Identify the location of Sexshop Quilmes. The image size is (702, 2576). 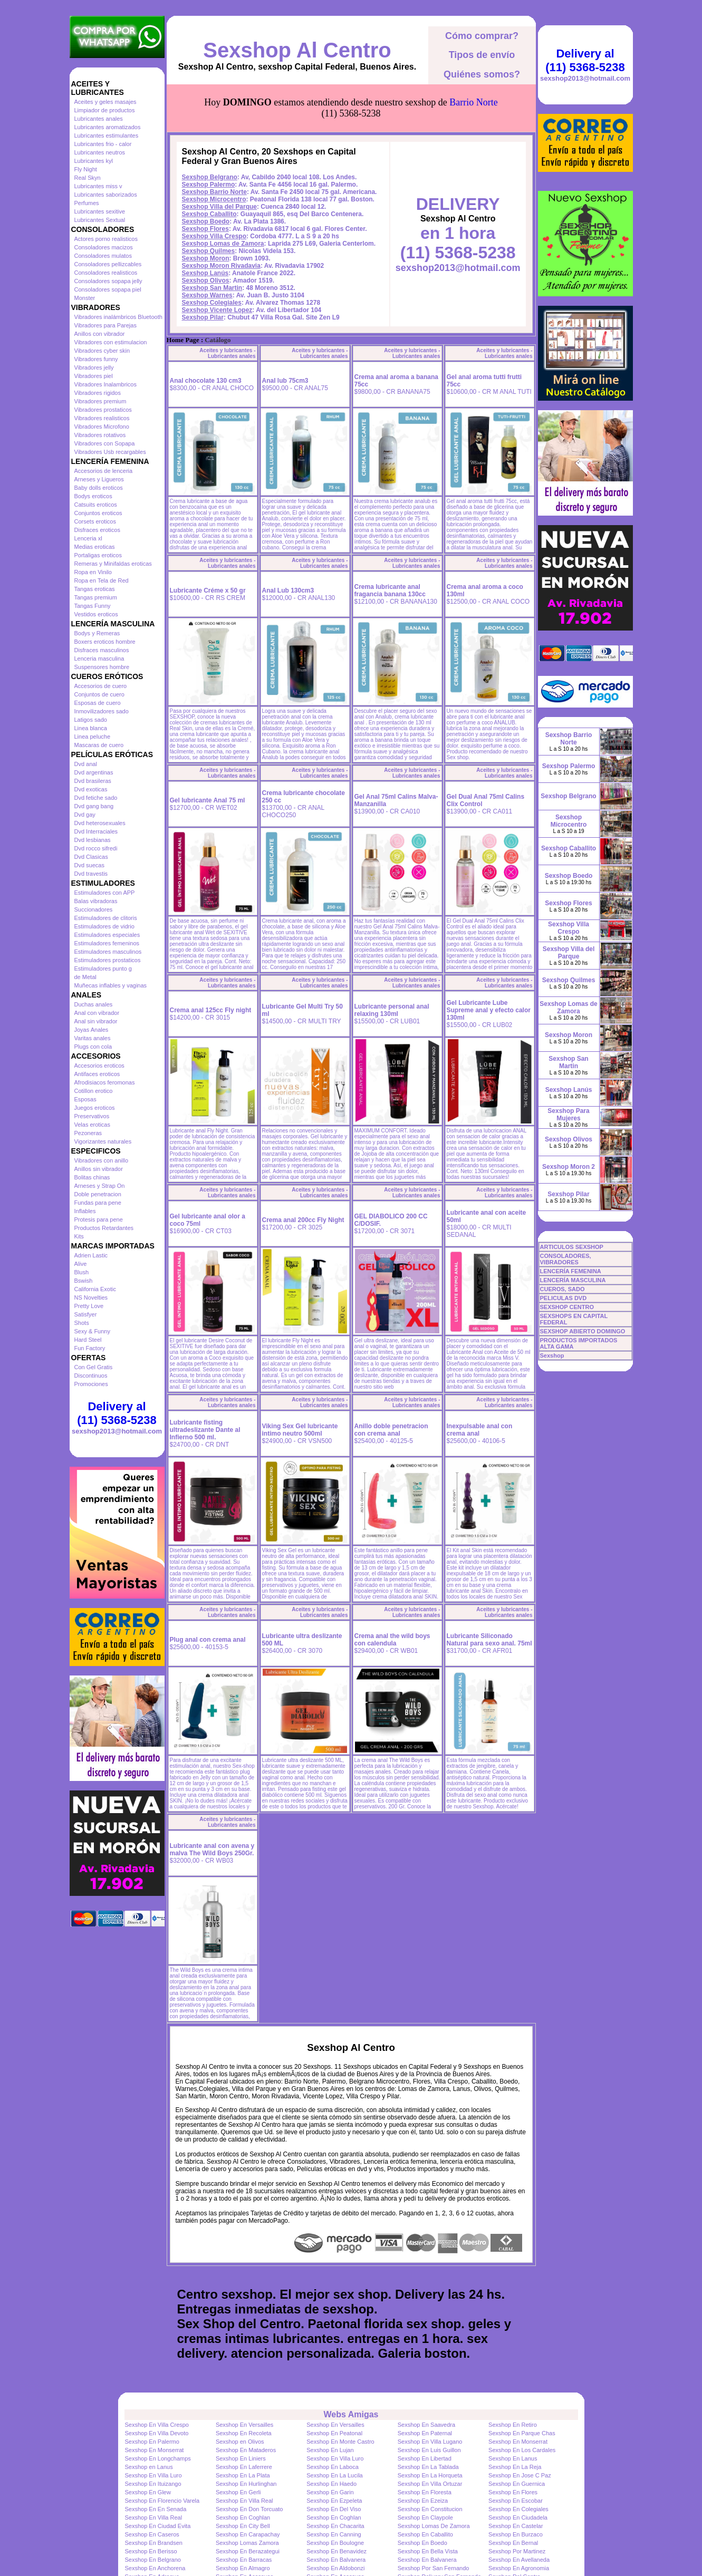
(208, 251).